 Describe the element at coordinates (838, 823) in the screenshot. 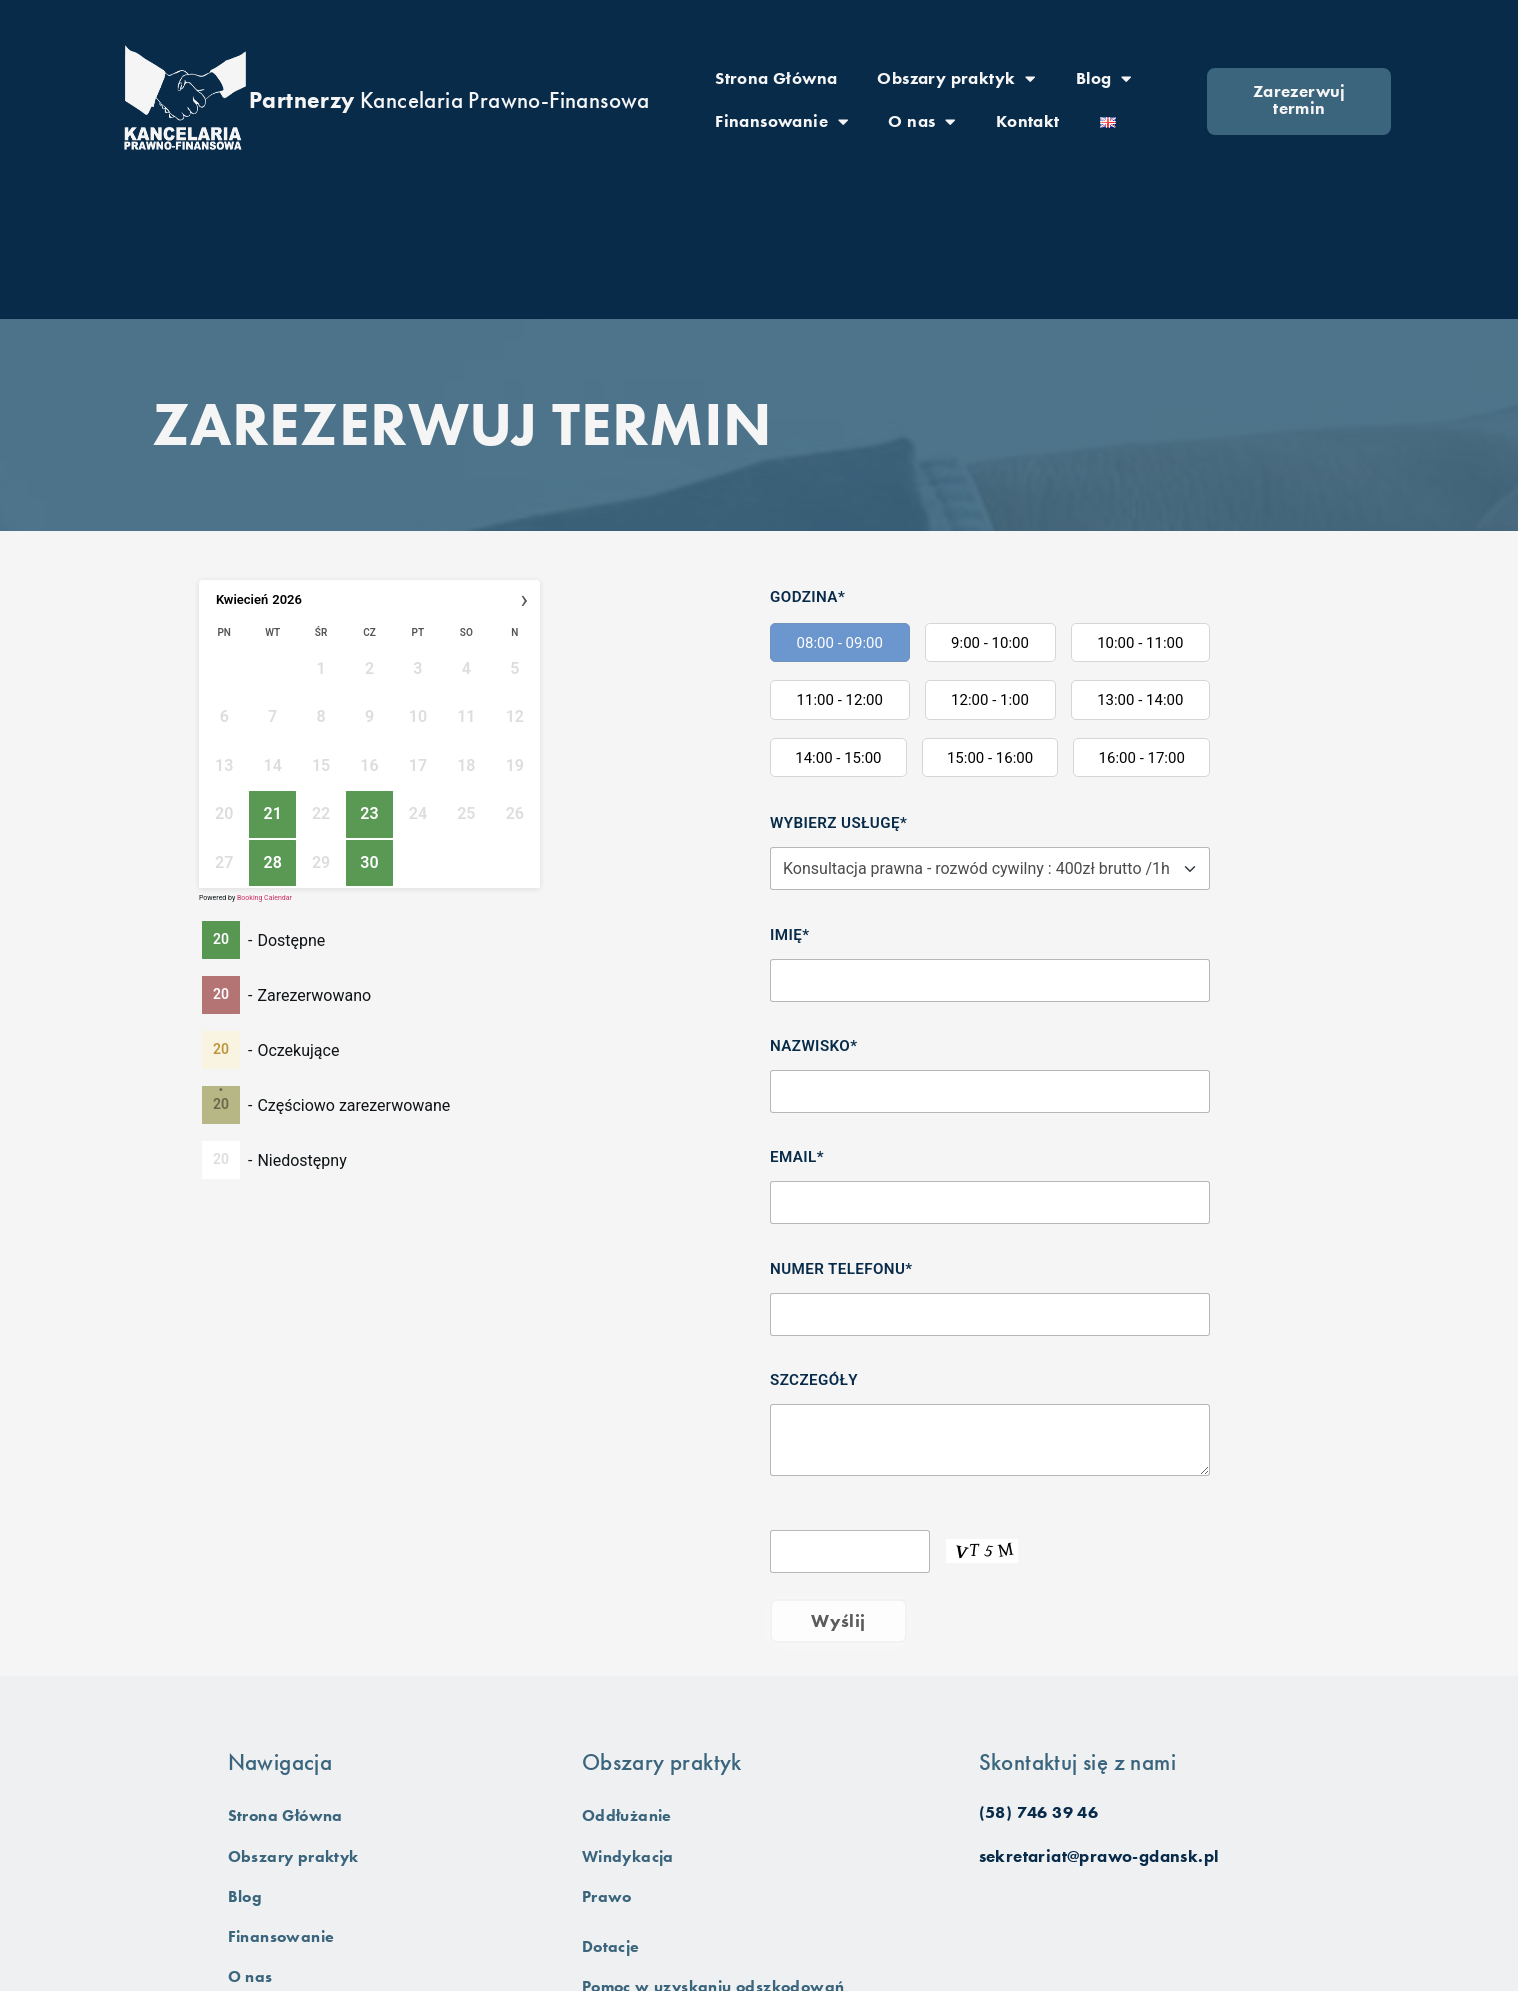

I see `Wybierz usługę*` at that location.